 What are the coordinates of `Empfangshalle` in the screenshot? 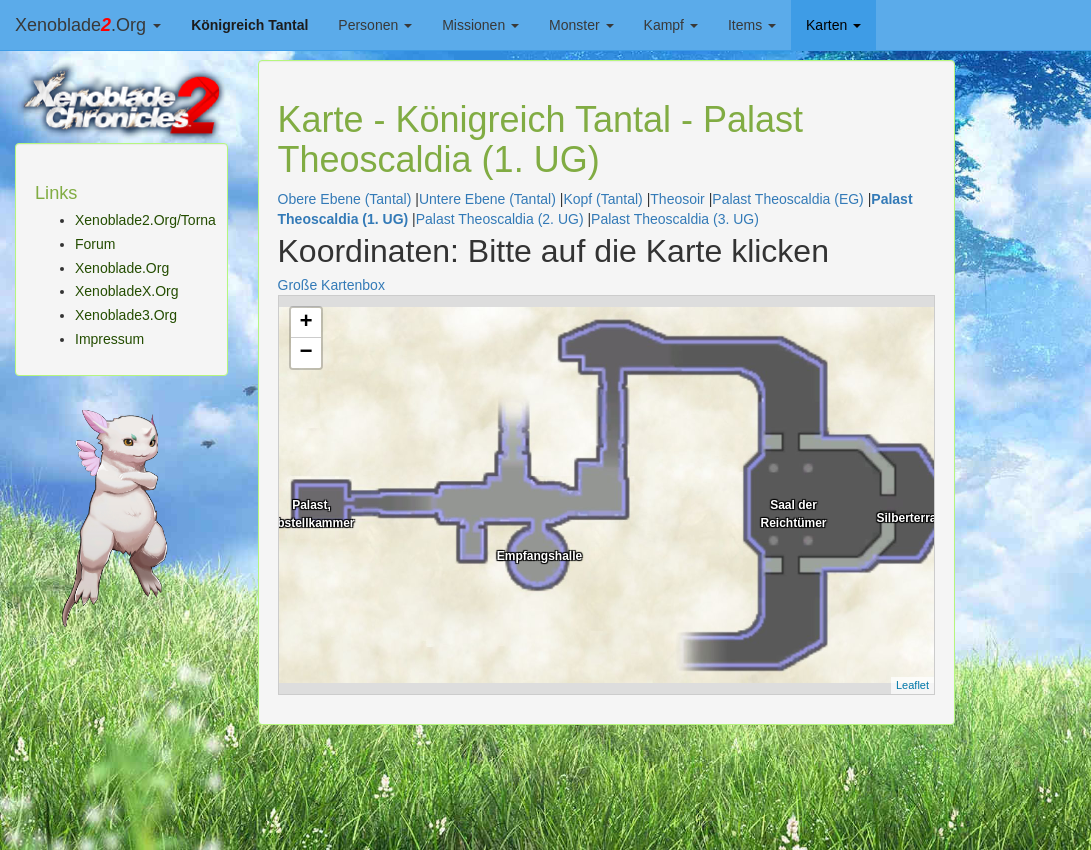 It's located at (539, 556).